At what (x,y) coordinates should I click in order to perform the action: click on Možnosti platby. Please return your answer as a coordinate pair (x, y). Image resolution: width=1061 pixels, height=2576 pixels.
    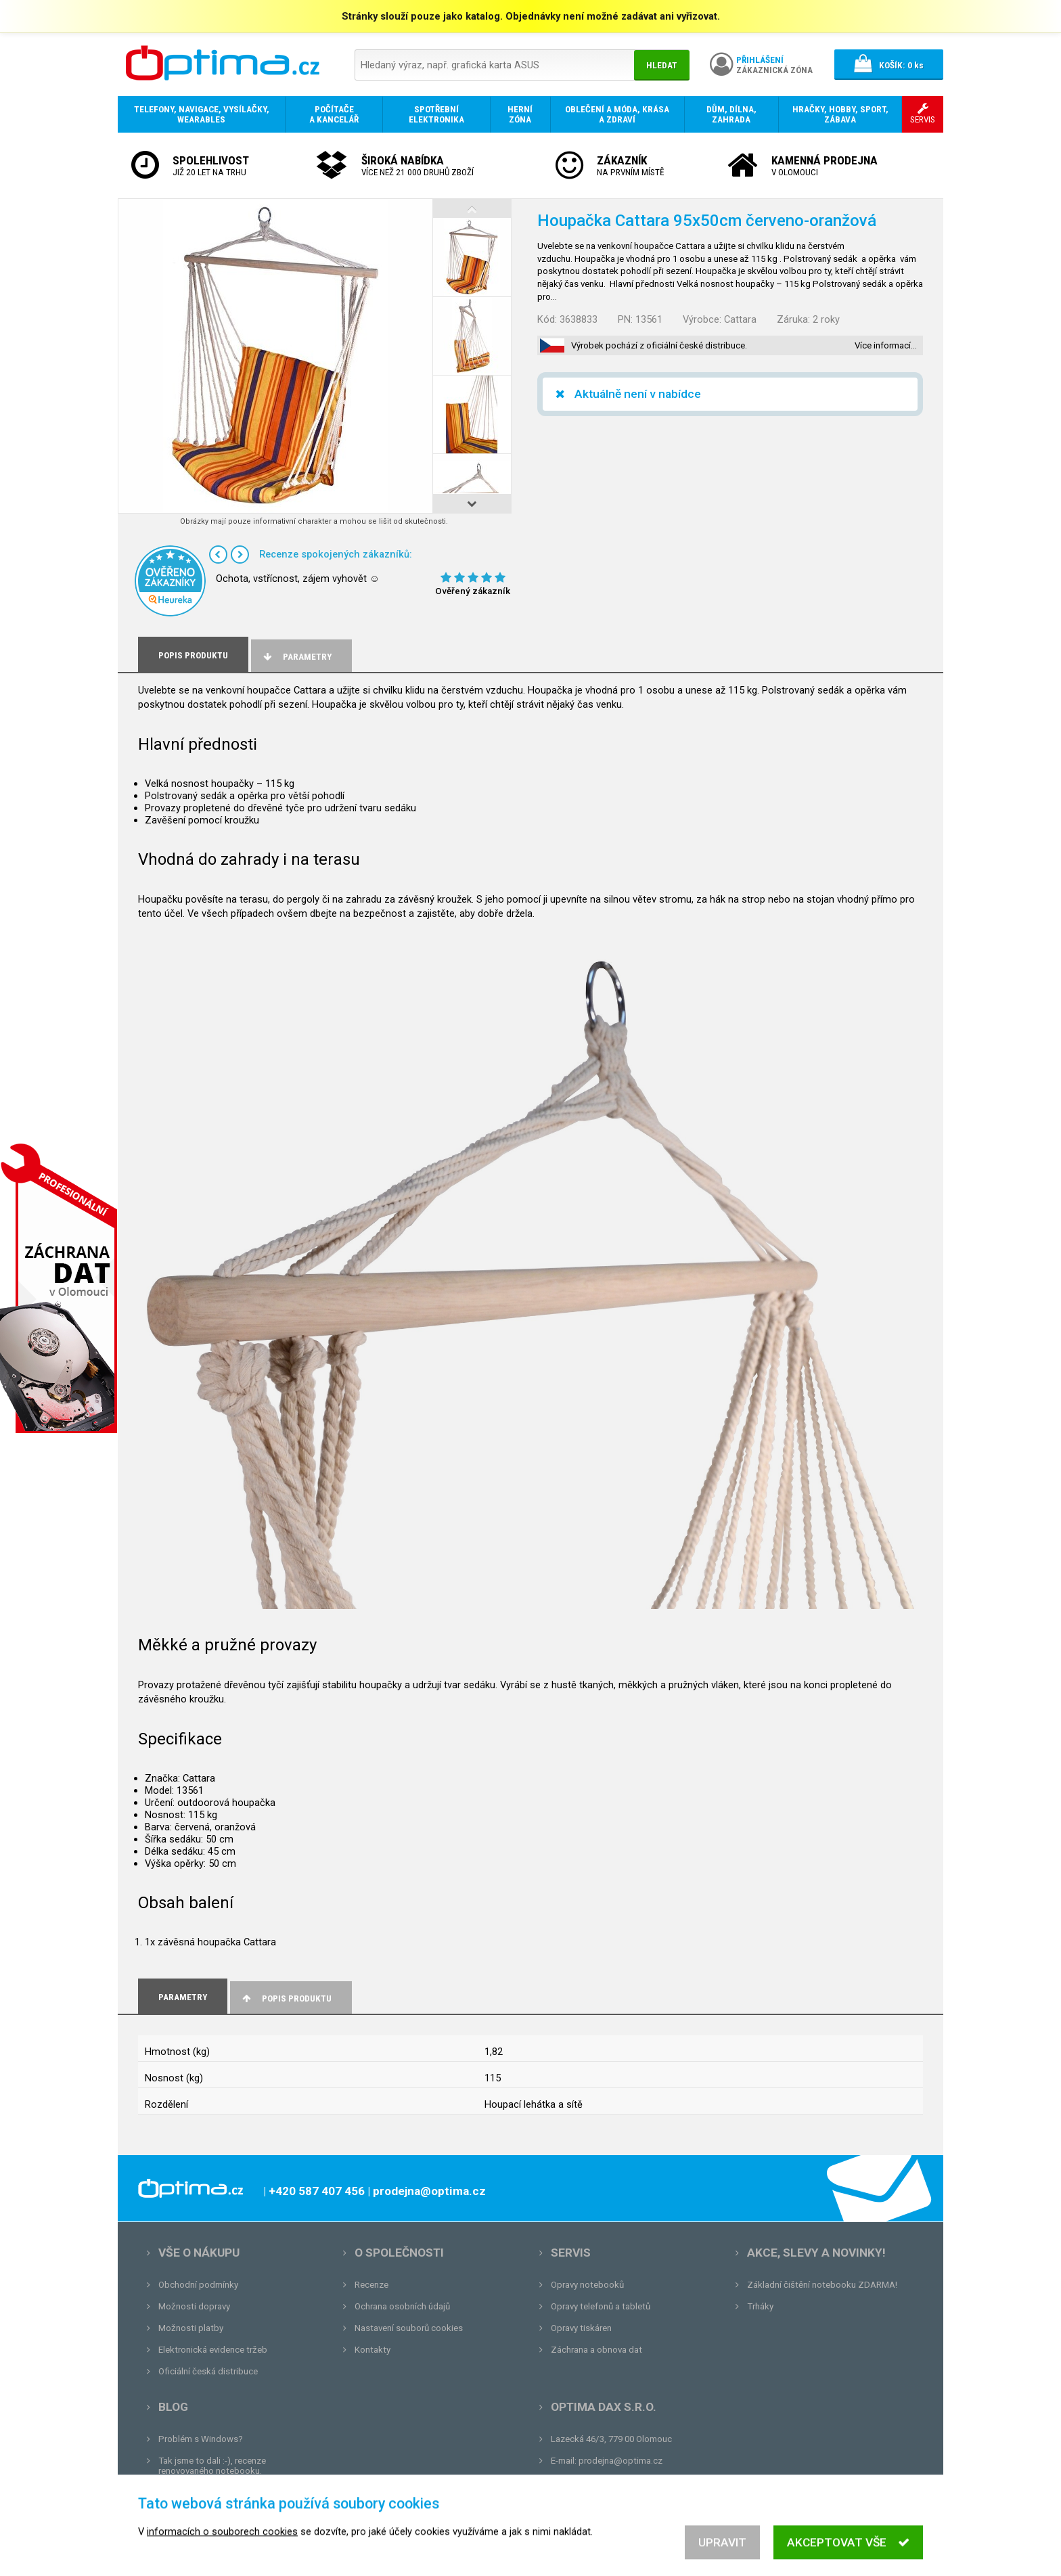
    Looking at the image, I should click on (190, 2328).